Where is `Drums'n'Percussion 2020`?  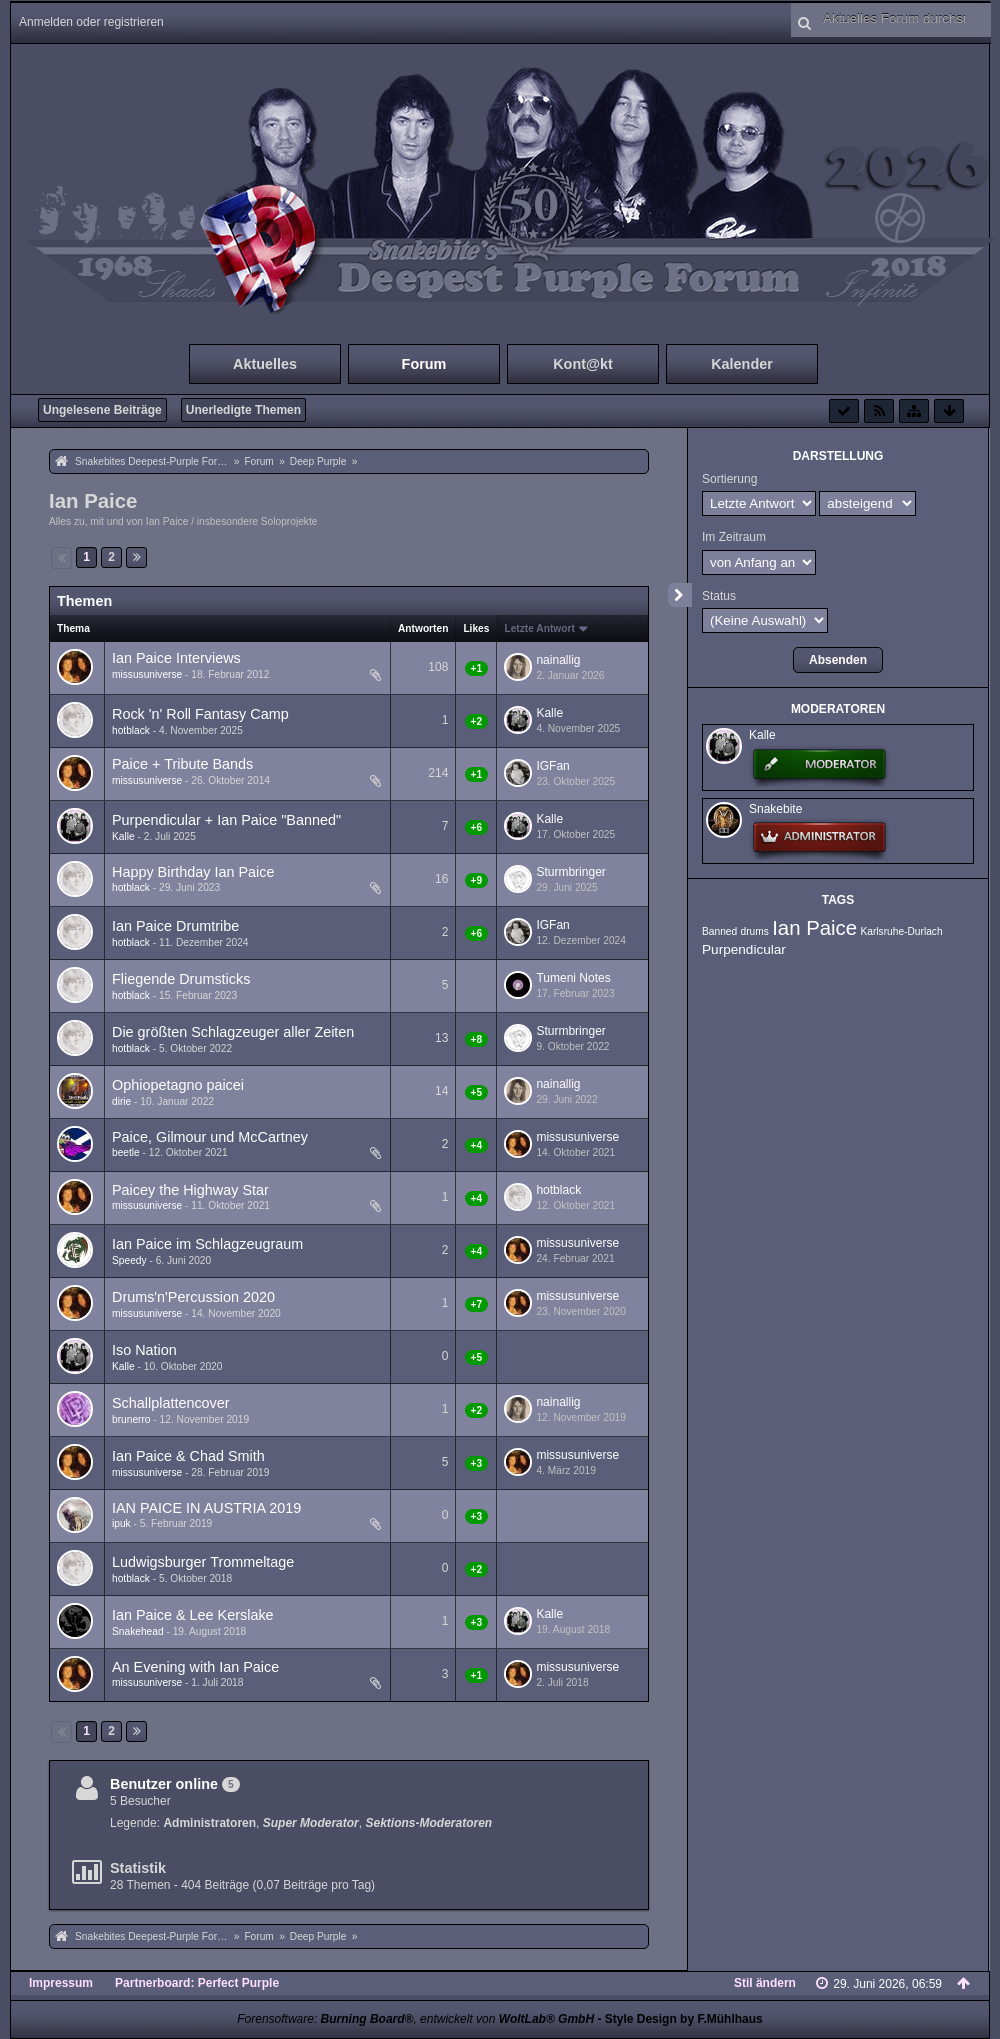
Drums'n'Percussion 2020 is located at coordinates (193, 1297).